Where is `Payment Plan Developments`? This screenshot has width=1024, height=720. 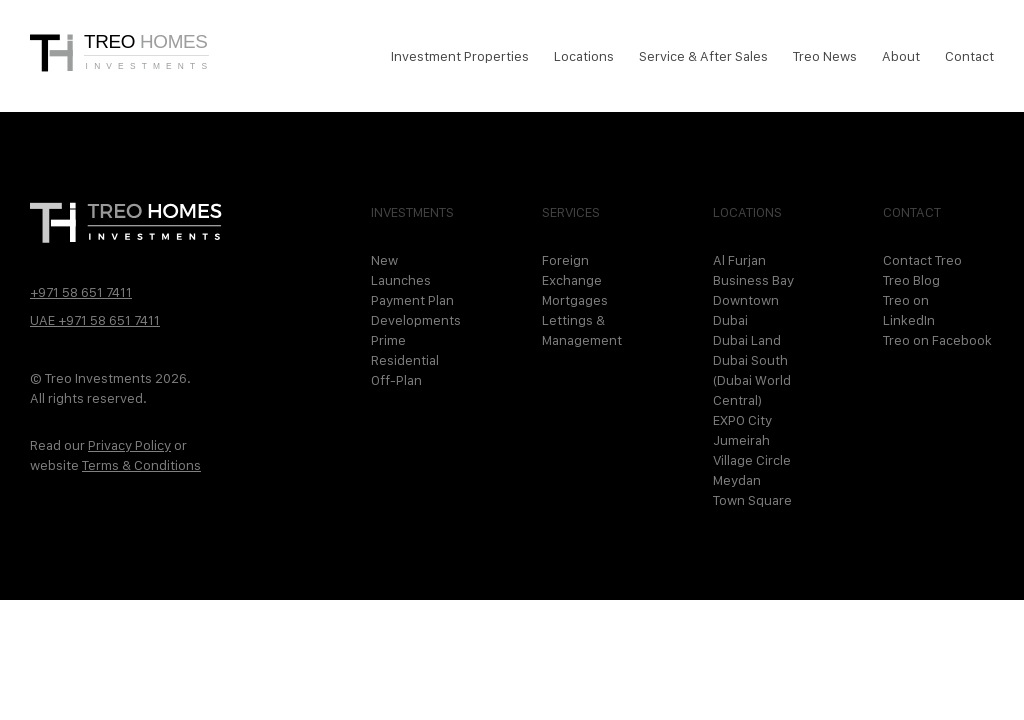 Payment Plan Developments is located at coordinates (414, 310).